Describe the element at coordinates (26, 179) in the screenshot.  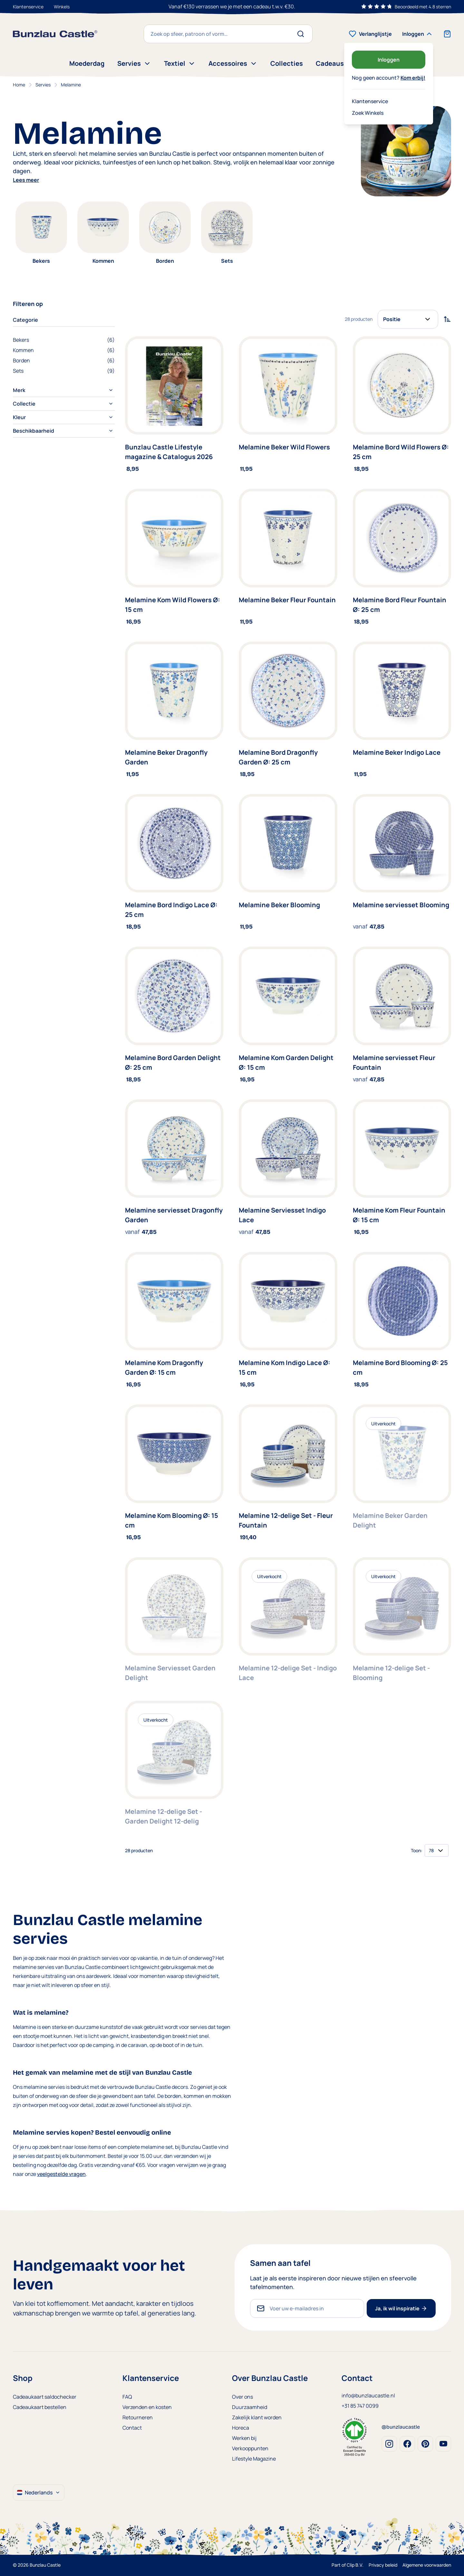
I see `Lees meer` at that location.